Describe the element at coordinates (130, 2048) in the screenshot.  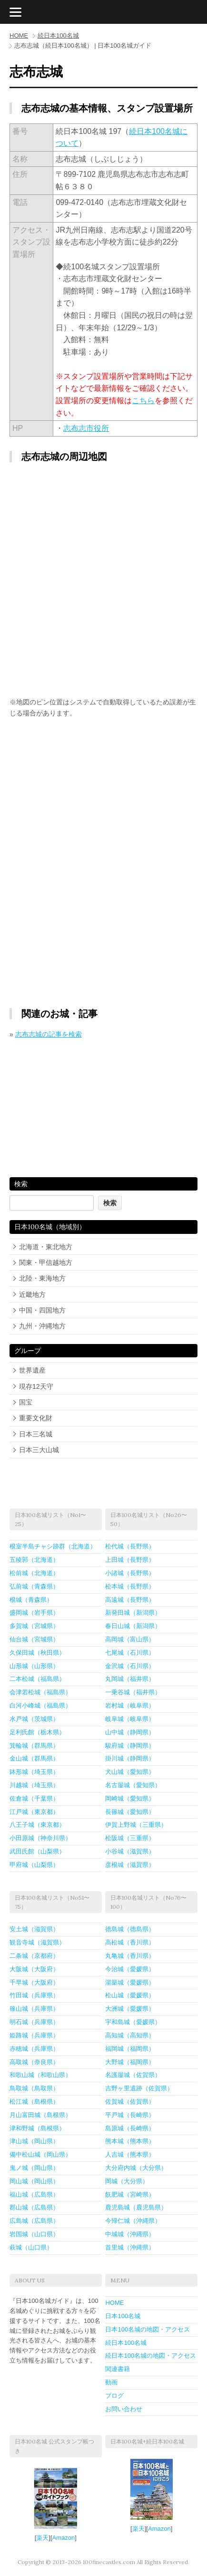
I see `福岡城（福岡県）` at that location.